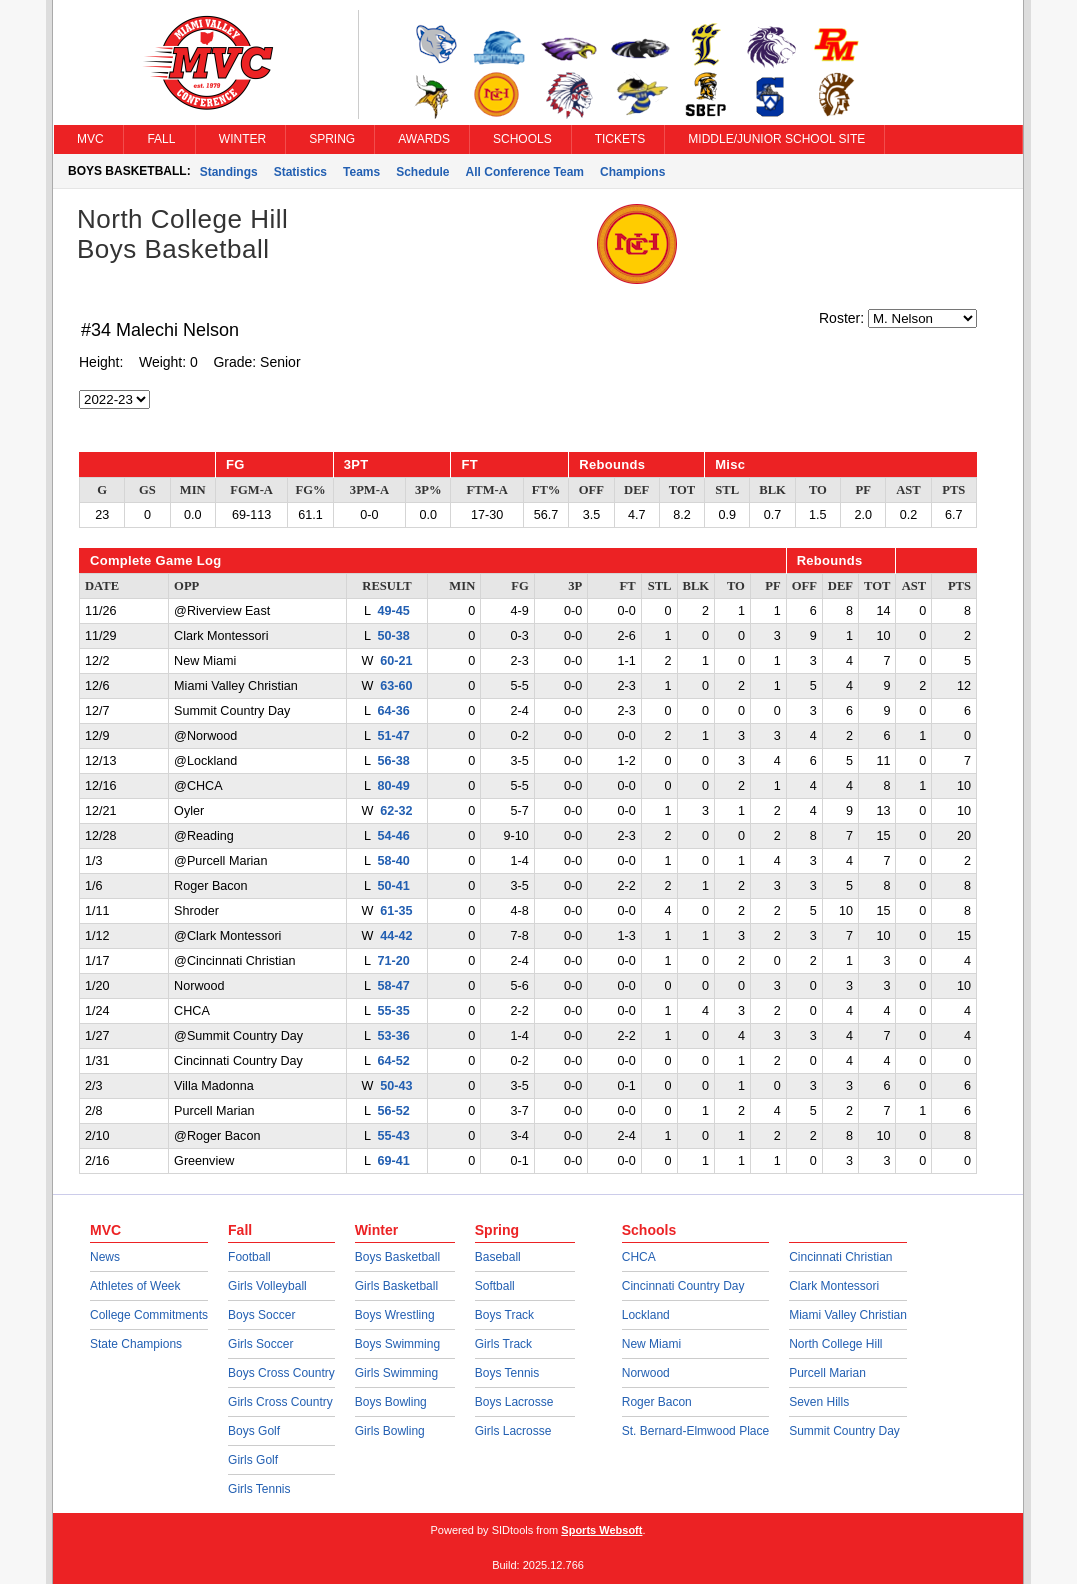  I want to click on 63-60, so click(396, 686).